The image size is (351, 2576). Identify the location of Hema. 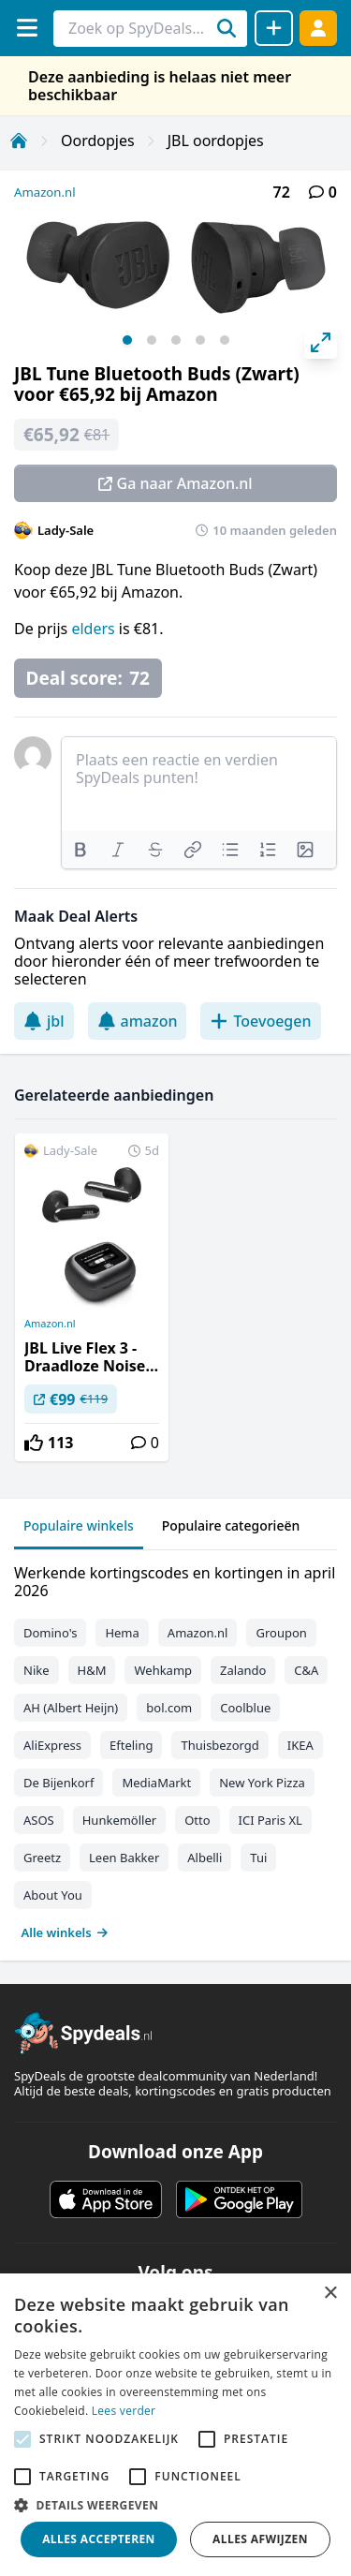
(122, 1632).